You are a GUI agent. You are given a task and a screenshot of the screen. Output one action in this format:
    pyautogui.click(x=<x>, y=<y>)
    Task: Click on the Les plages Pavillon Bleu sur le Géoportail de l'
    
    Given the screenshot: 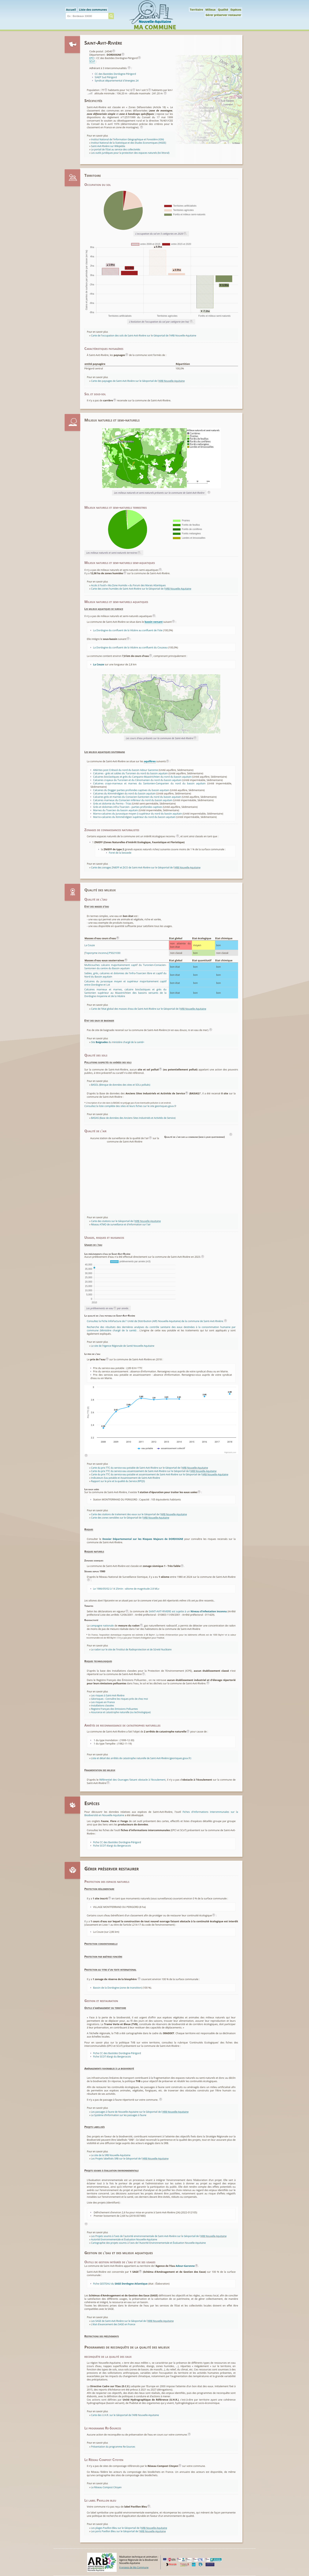 What is the action you would take?
    pyautogui.click(x=129, y=2528)
    